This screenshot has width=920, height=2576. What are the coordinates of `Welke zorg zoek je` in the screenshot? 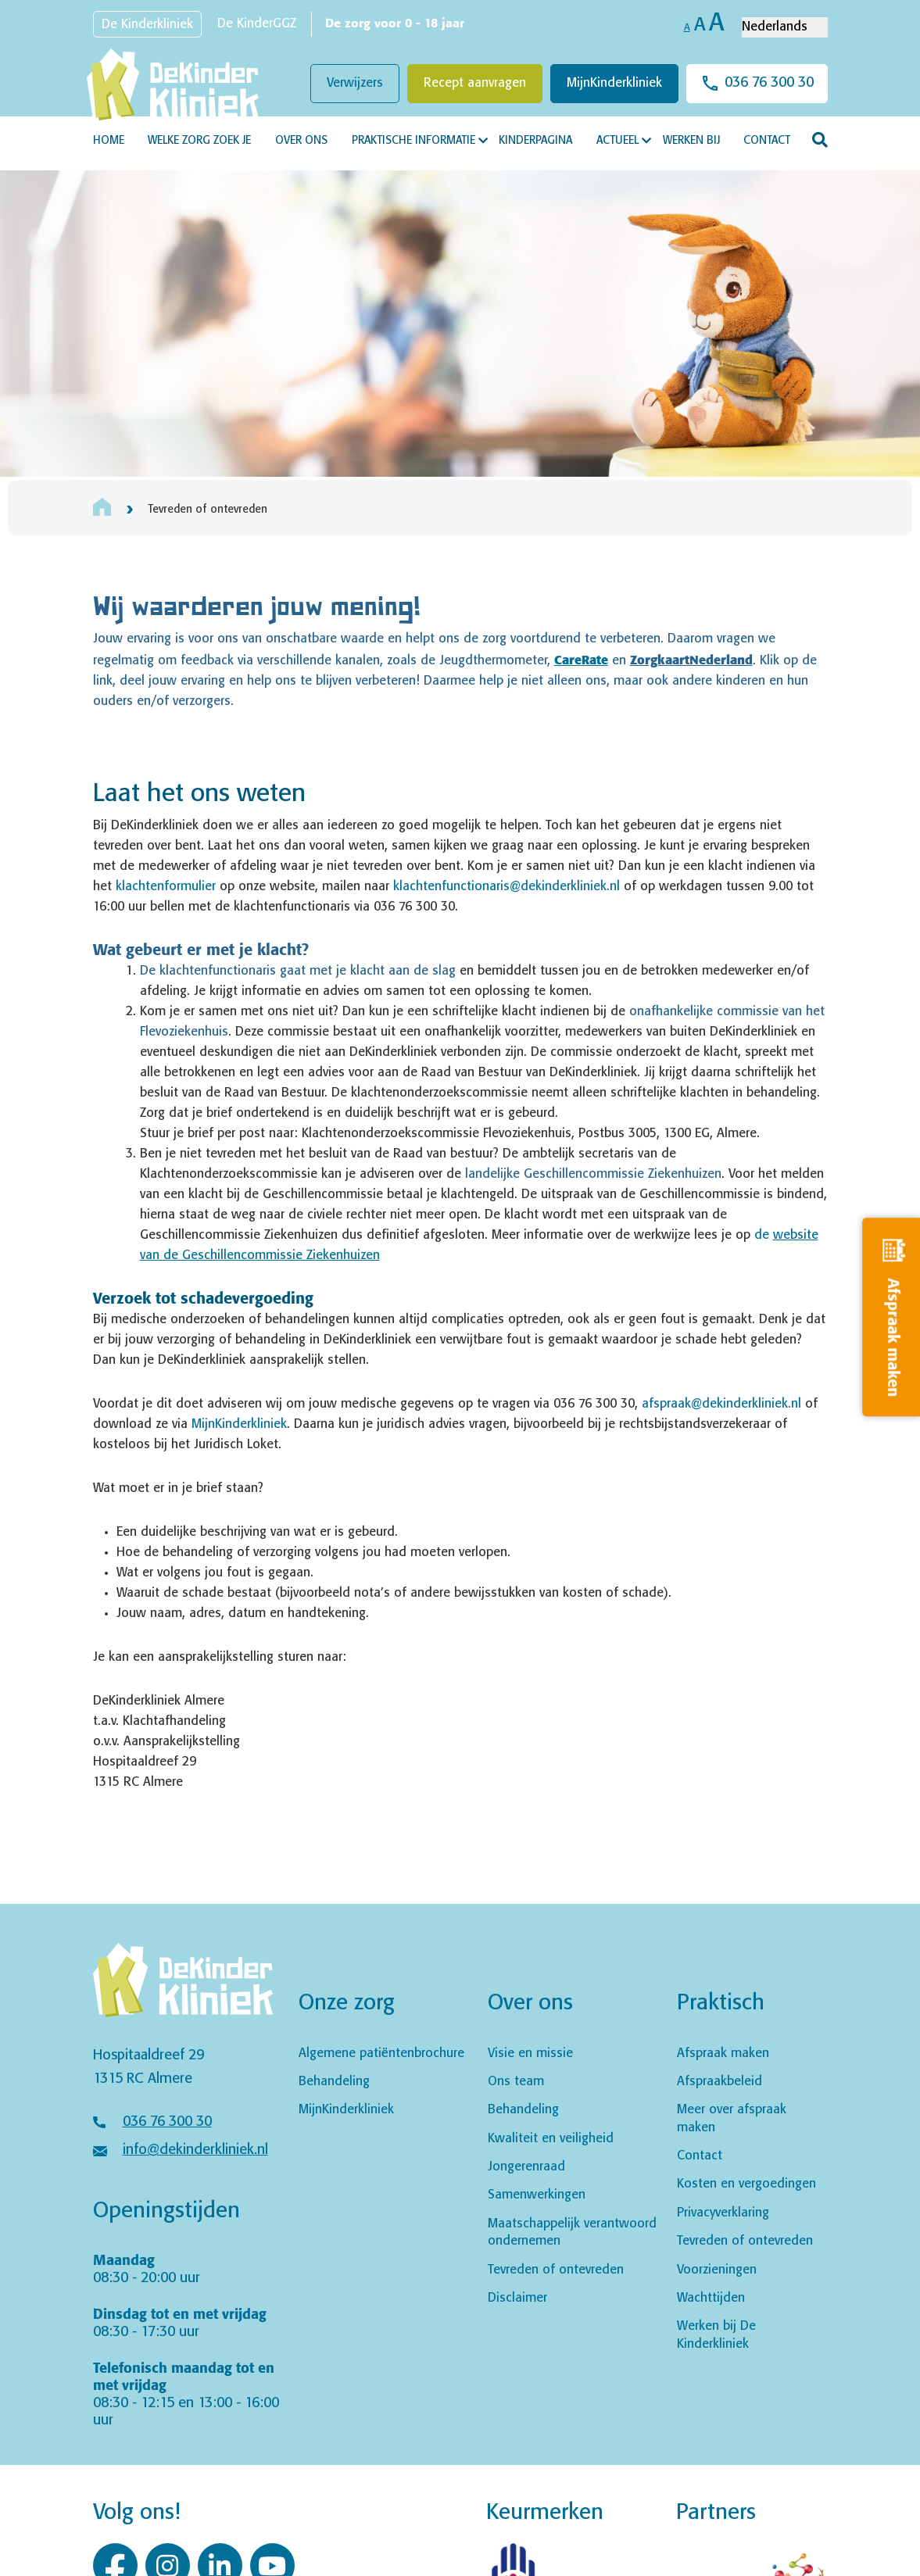 It's located at (199, 140).